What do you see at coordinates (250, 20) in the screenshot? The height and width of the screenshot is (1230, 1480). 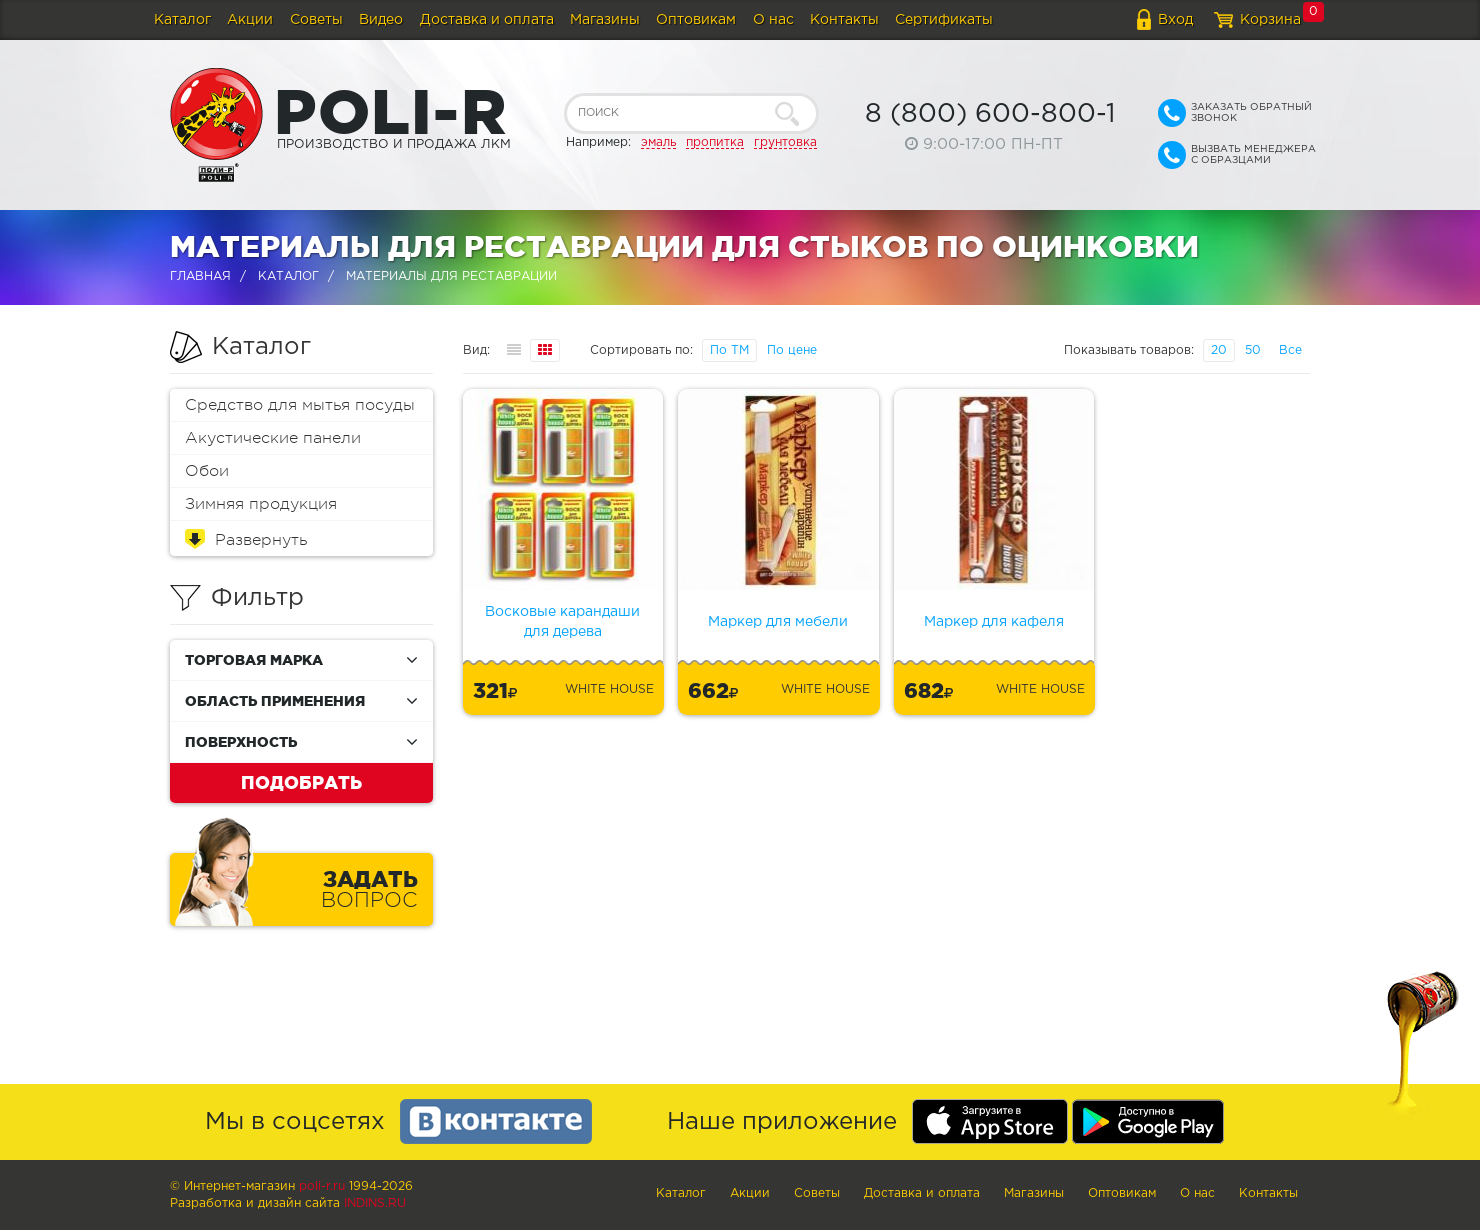 I see `Акции` at bounding box center [250, 20].